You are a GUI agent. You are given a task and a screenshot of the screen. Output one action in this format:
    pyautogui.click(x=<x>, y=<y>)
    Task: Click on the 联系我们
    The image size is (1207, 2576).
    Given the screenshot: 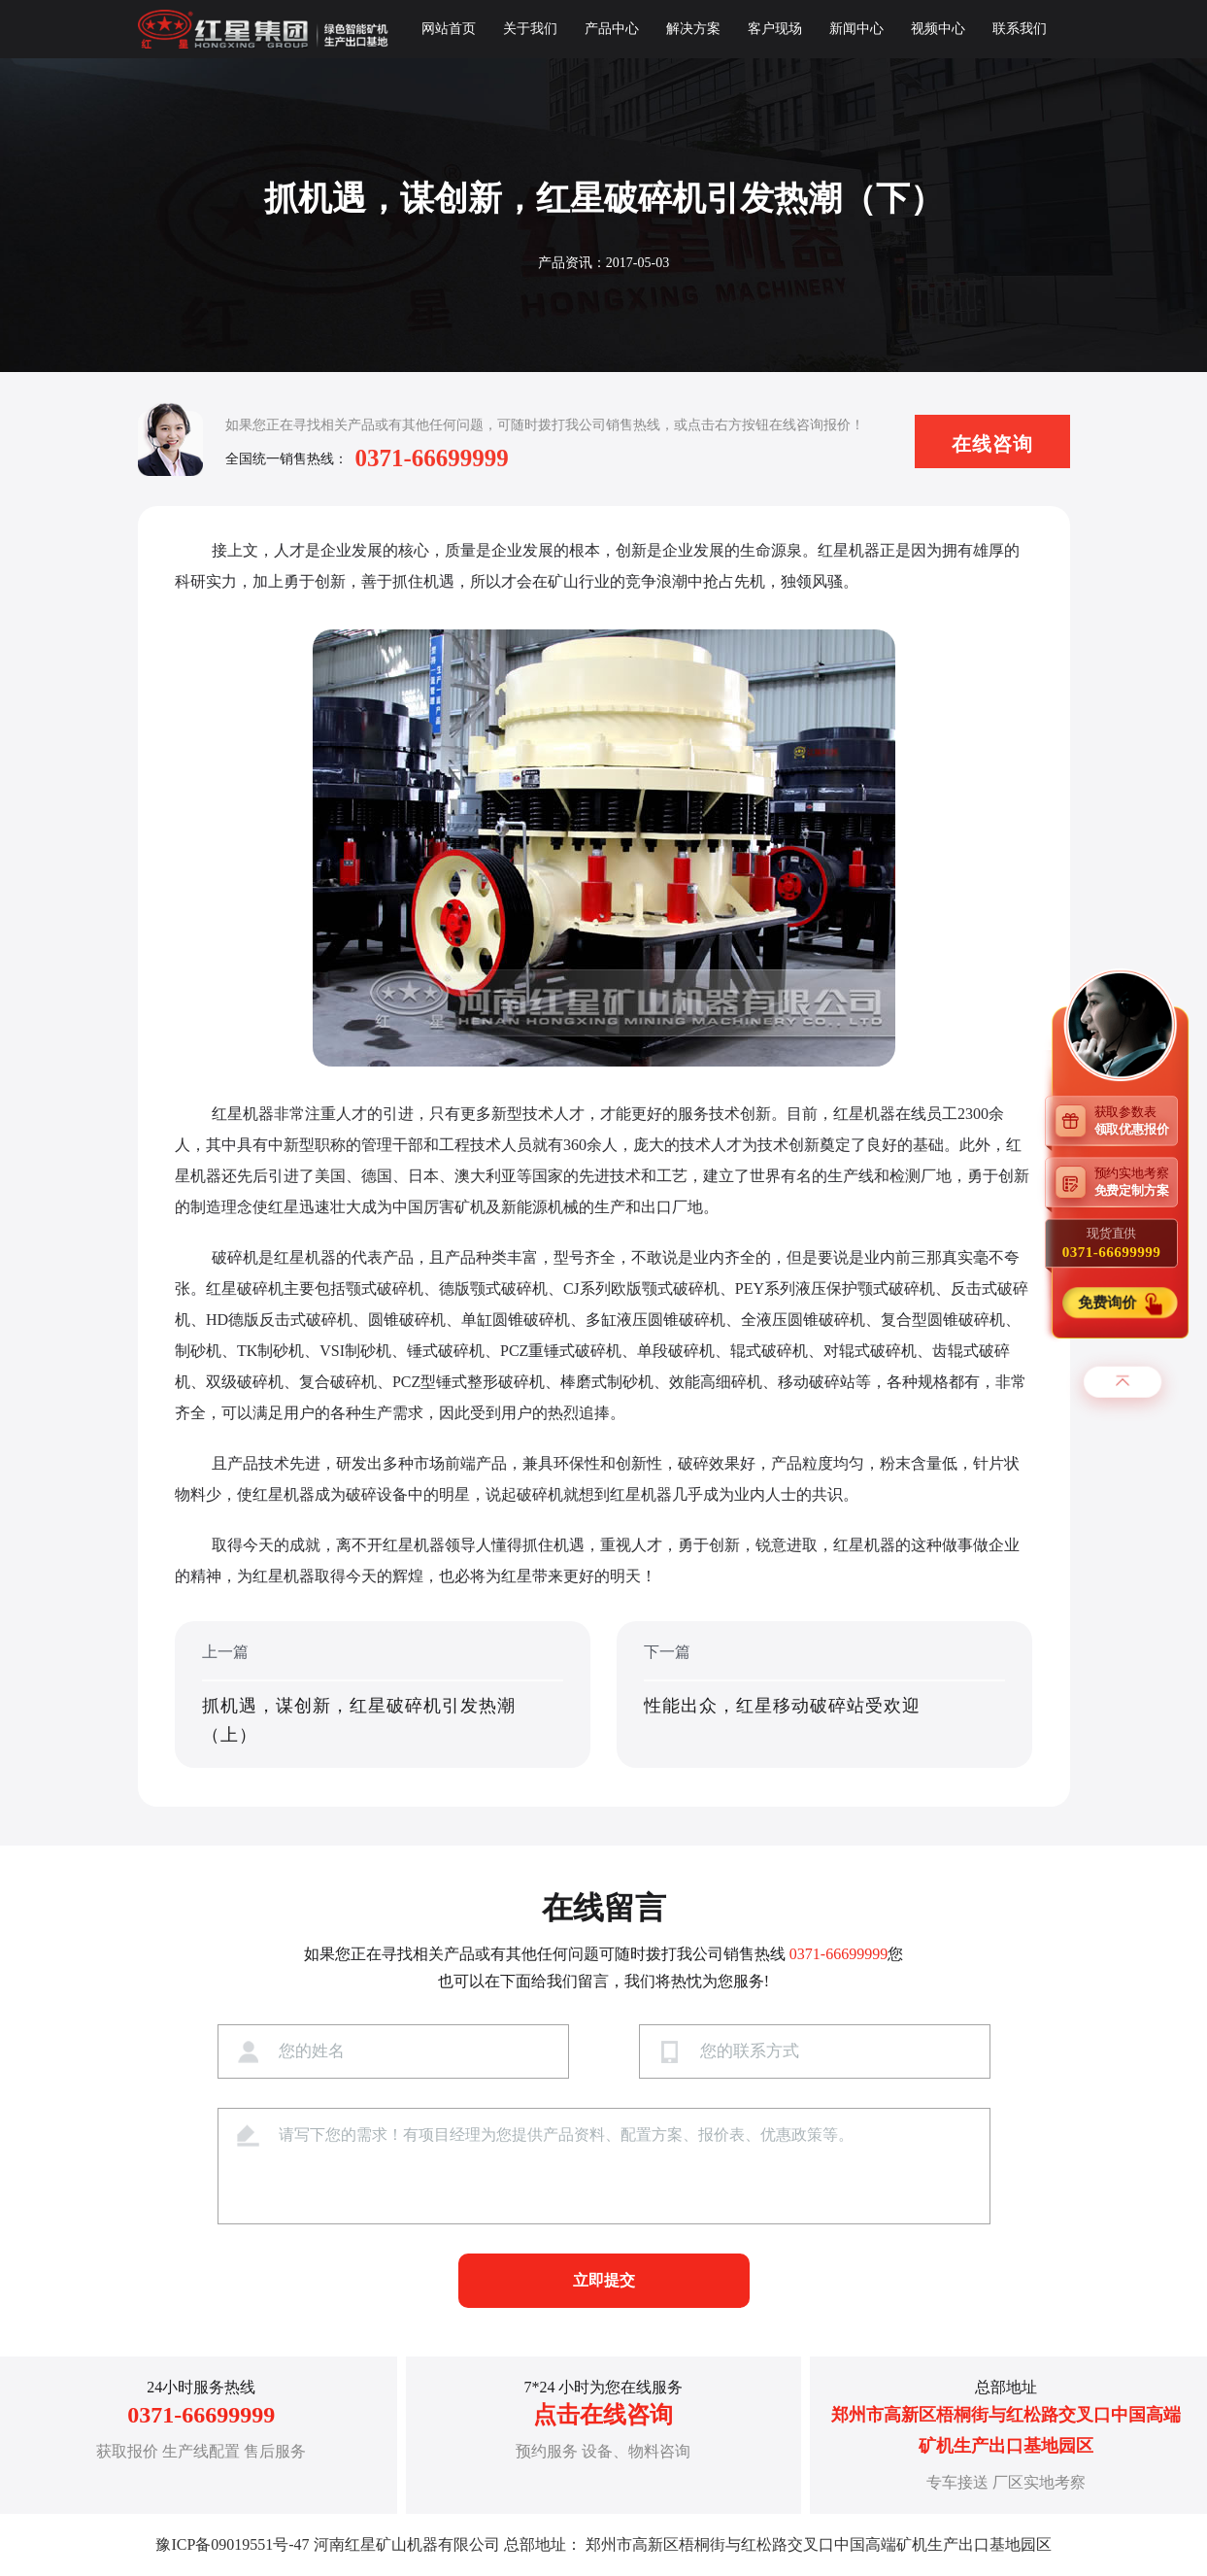 What is the action you would take?
    pyautogui.click(x=1019, y=28)
    